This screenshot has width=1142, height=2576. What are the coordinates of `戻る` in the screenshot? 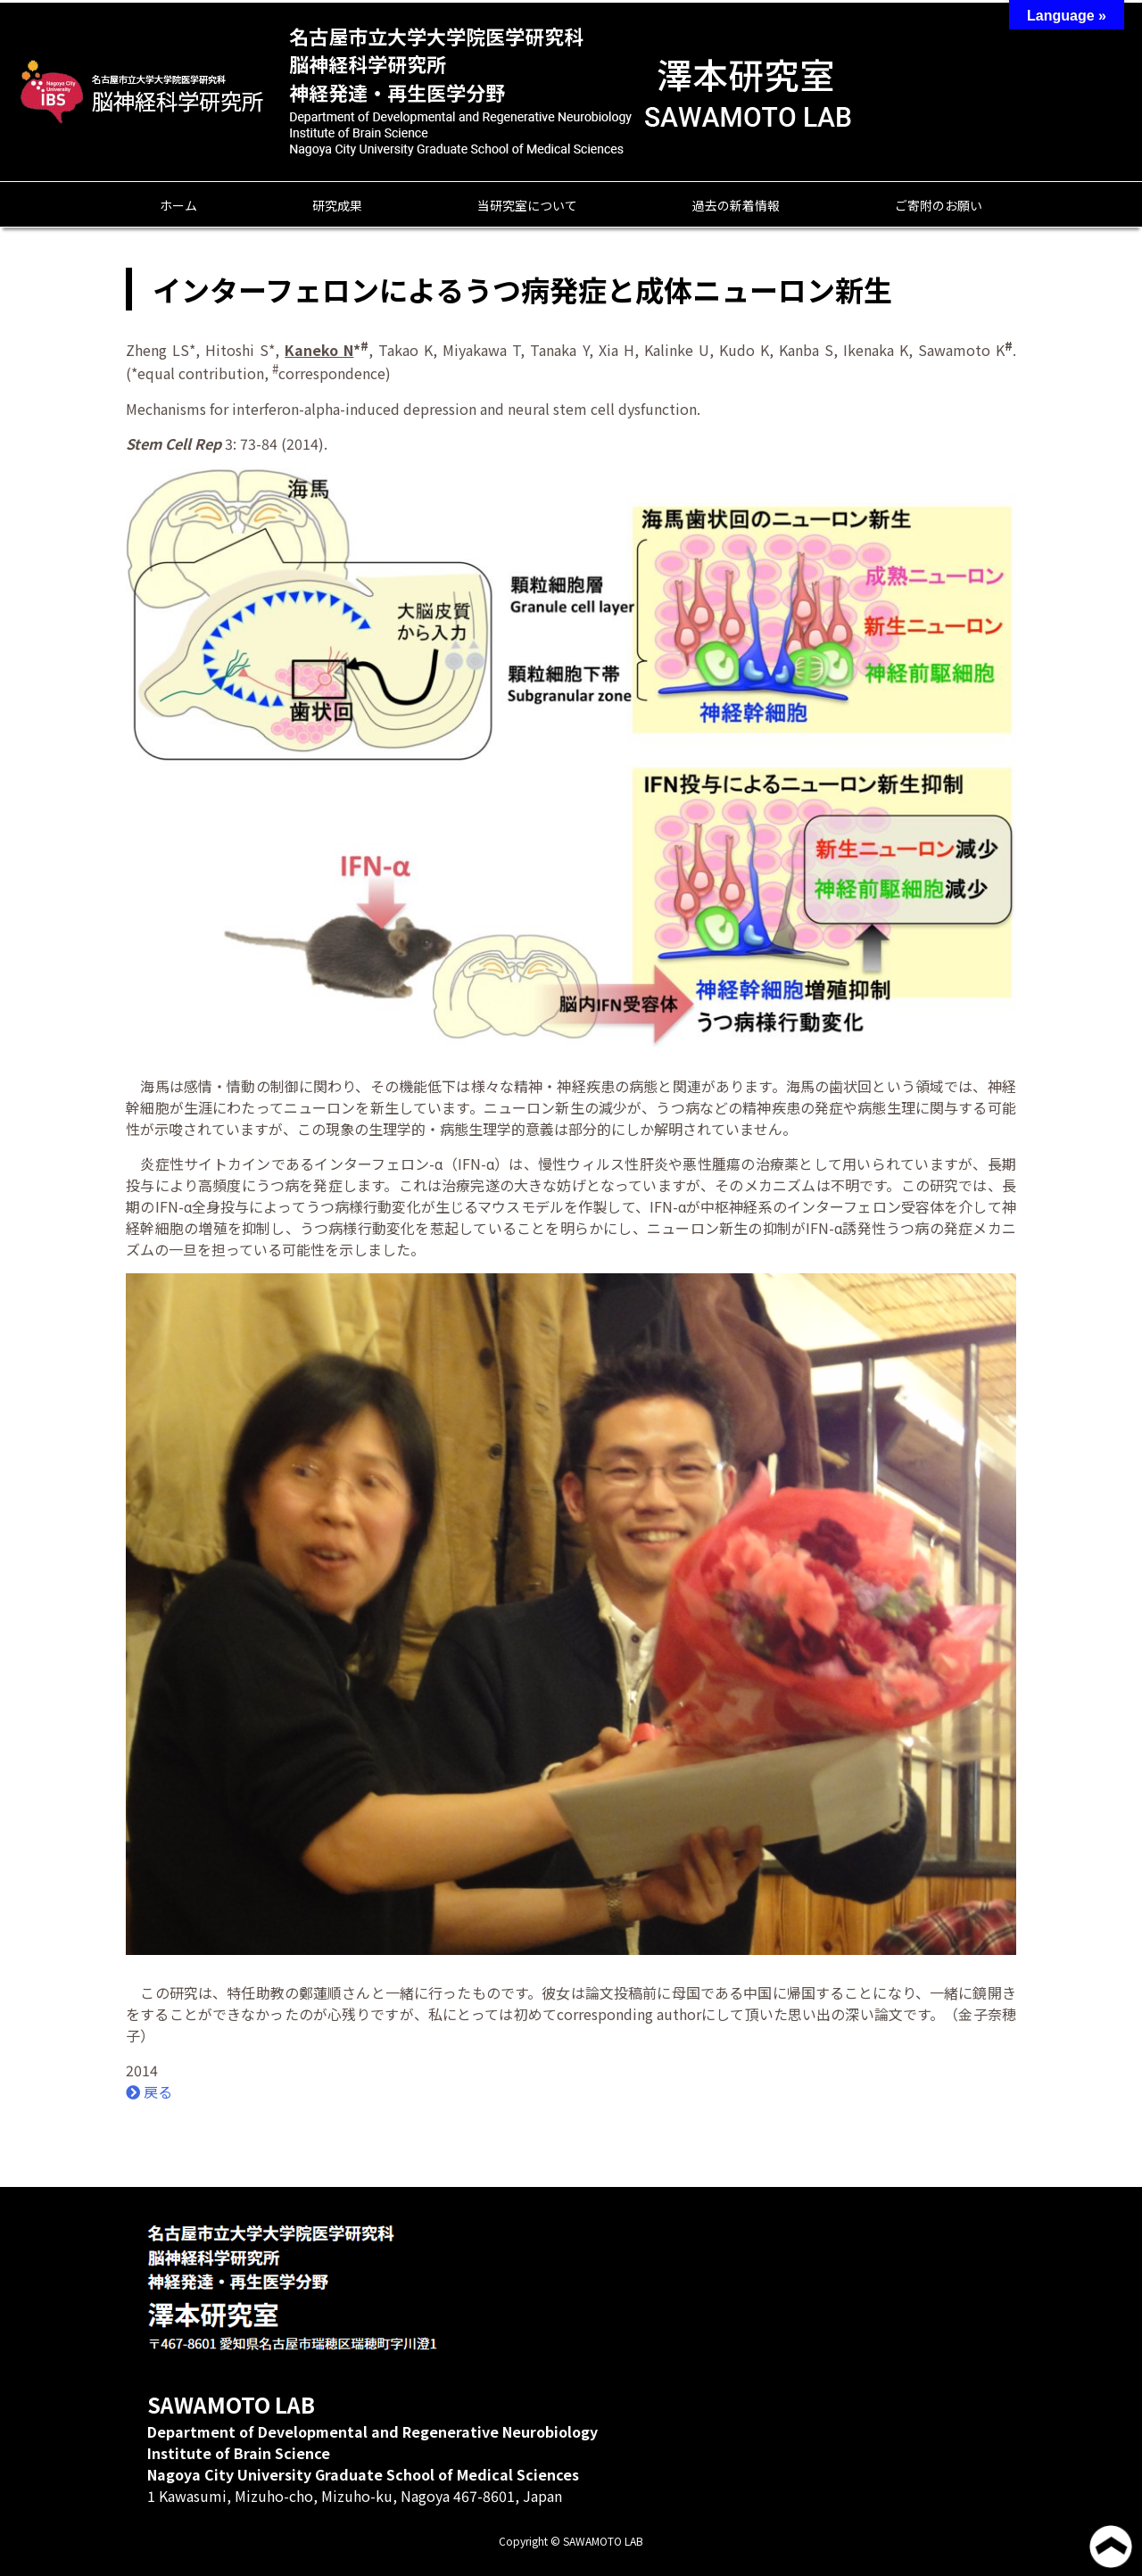 It's located at (149, 2091).